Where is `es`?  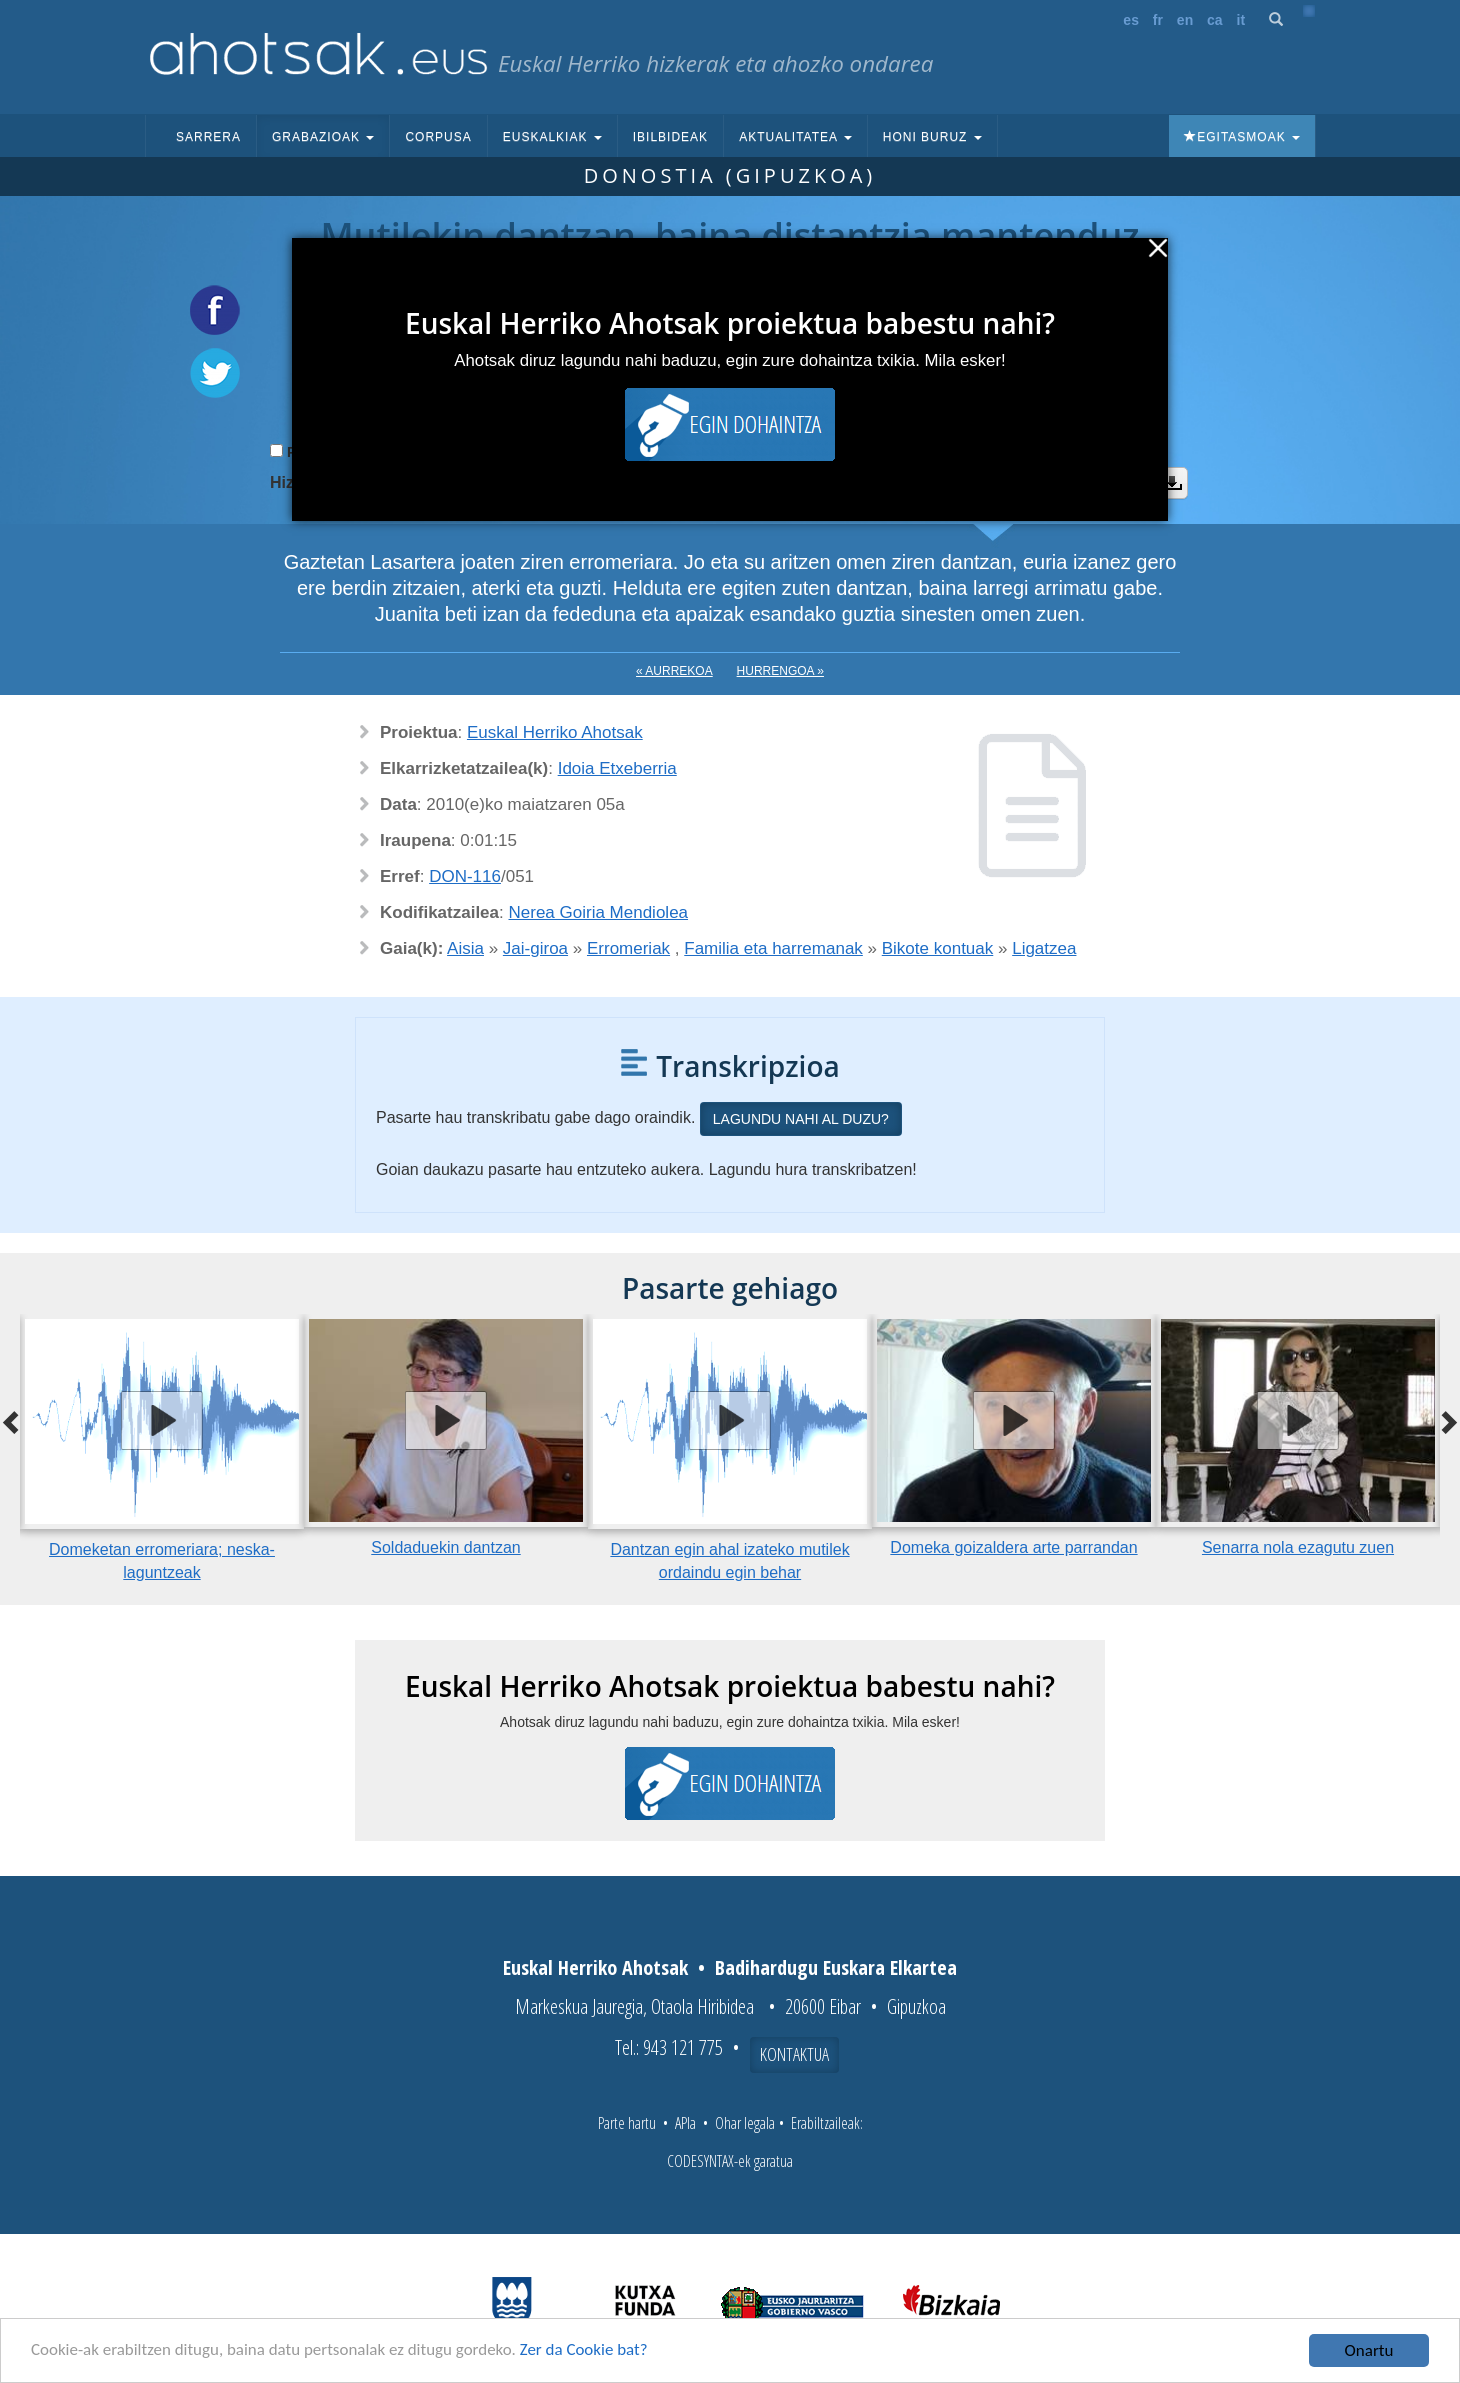
es is located at coordinates (1131, 20).